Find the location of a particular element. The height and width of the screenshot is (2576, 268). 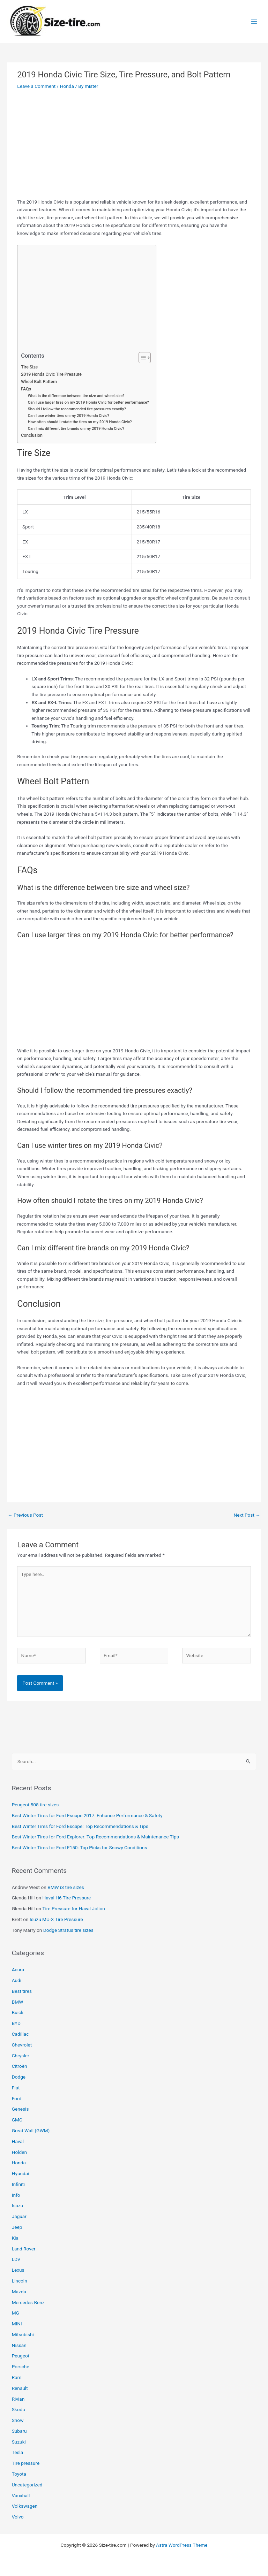

Should I follow the recommended tire pressures exactly? is located at coordinates (77, 409).